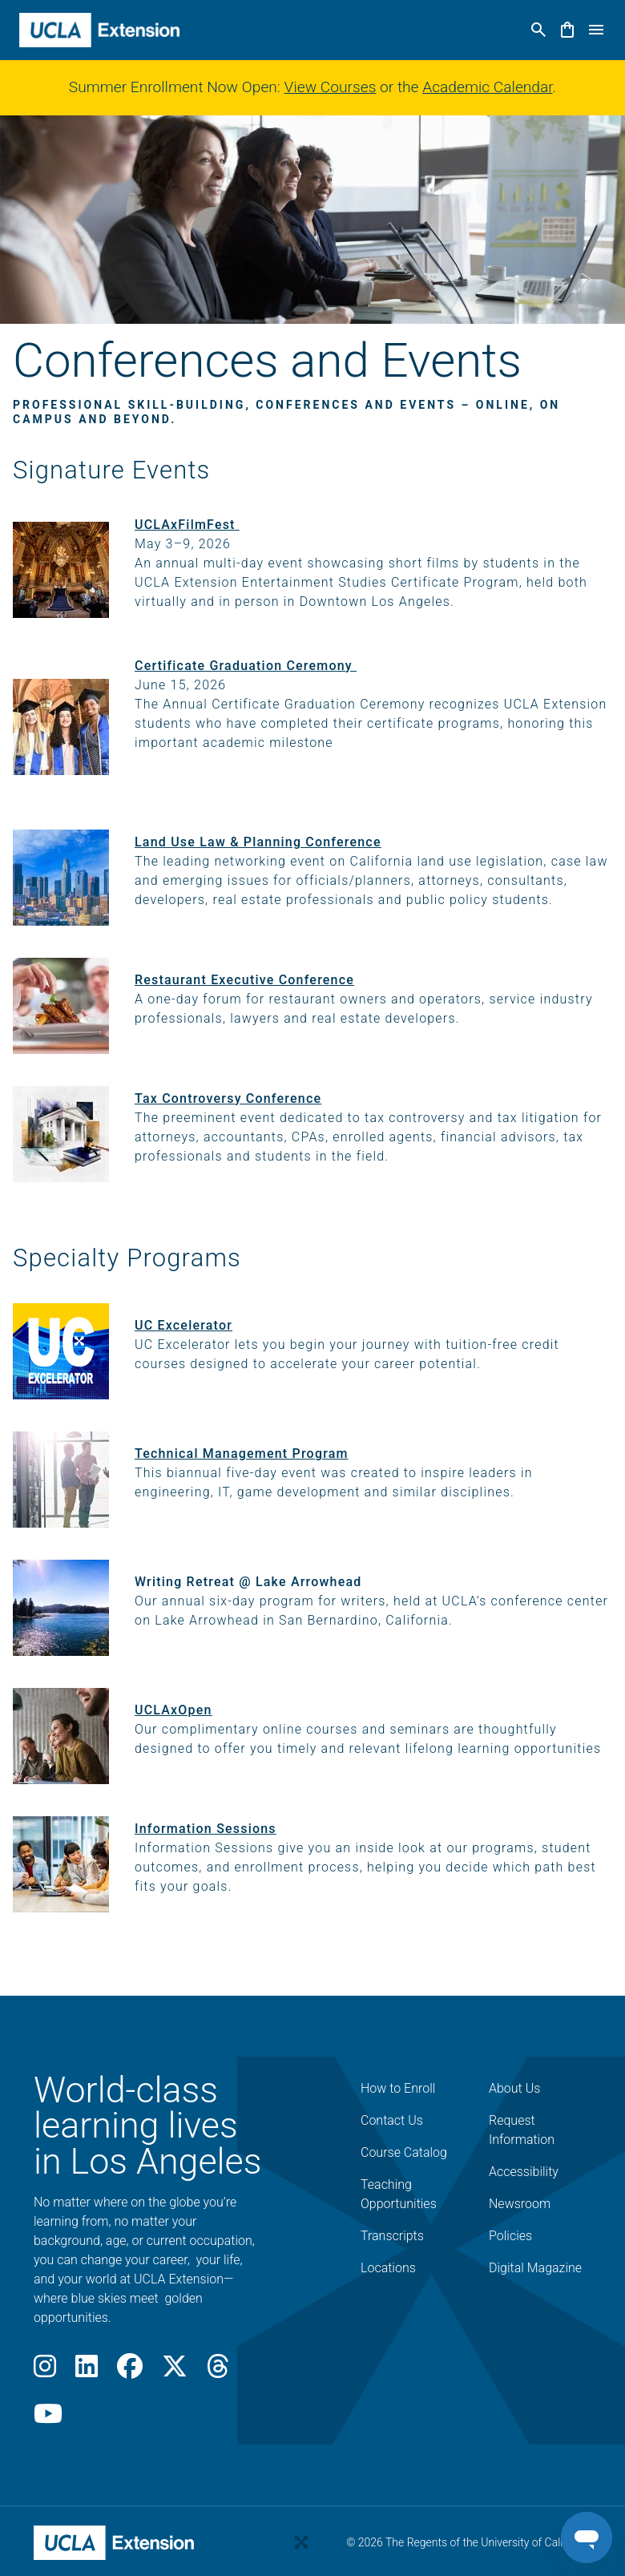 This screenshot has width=625, height=2576. I want to click on Newsroom, so click(519, 2203).